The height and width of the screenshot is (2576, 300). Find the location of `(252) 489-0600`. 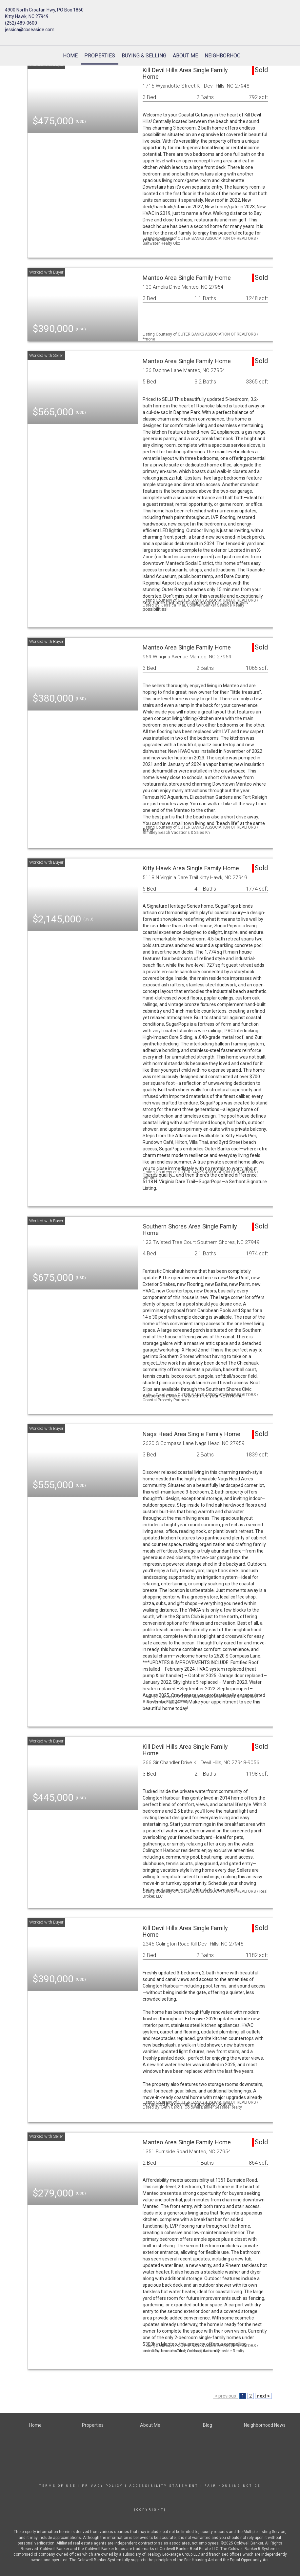

(252) 489-0600 is located at coordinates (21, 23).